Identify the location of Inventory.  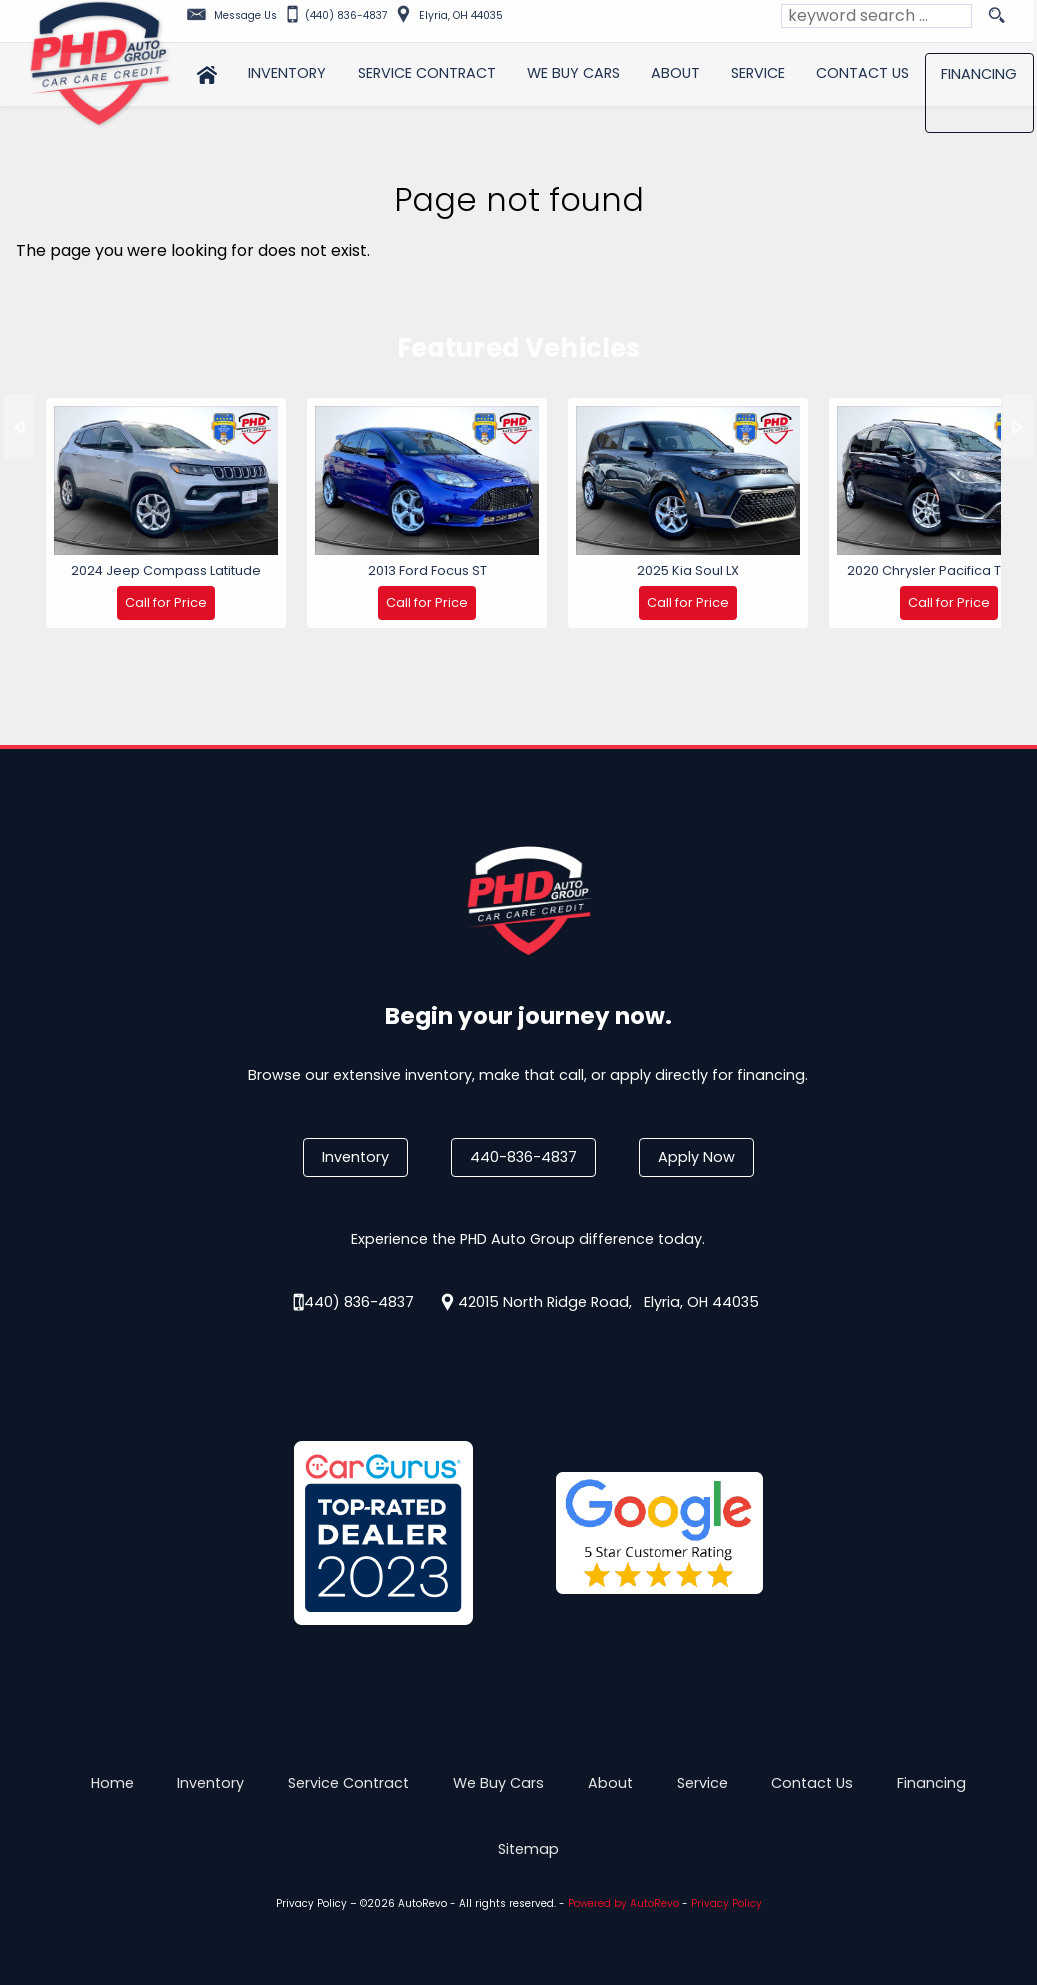
(355, 1157).